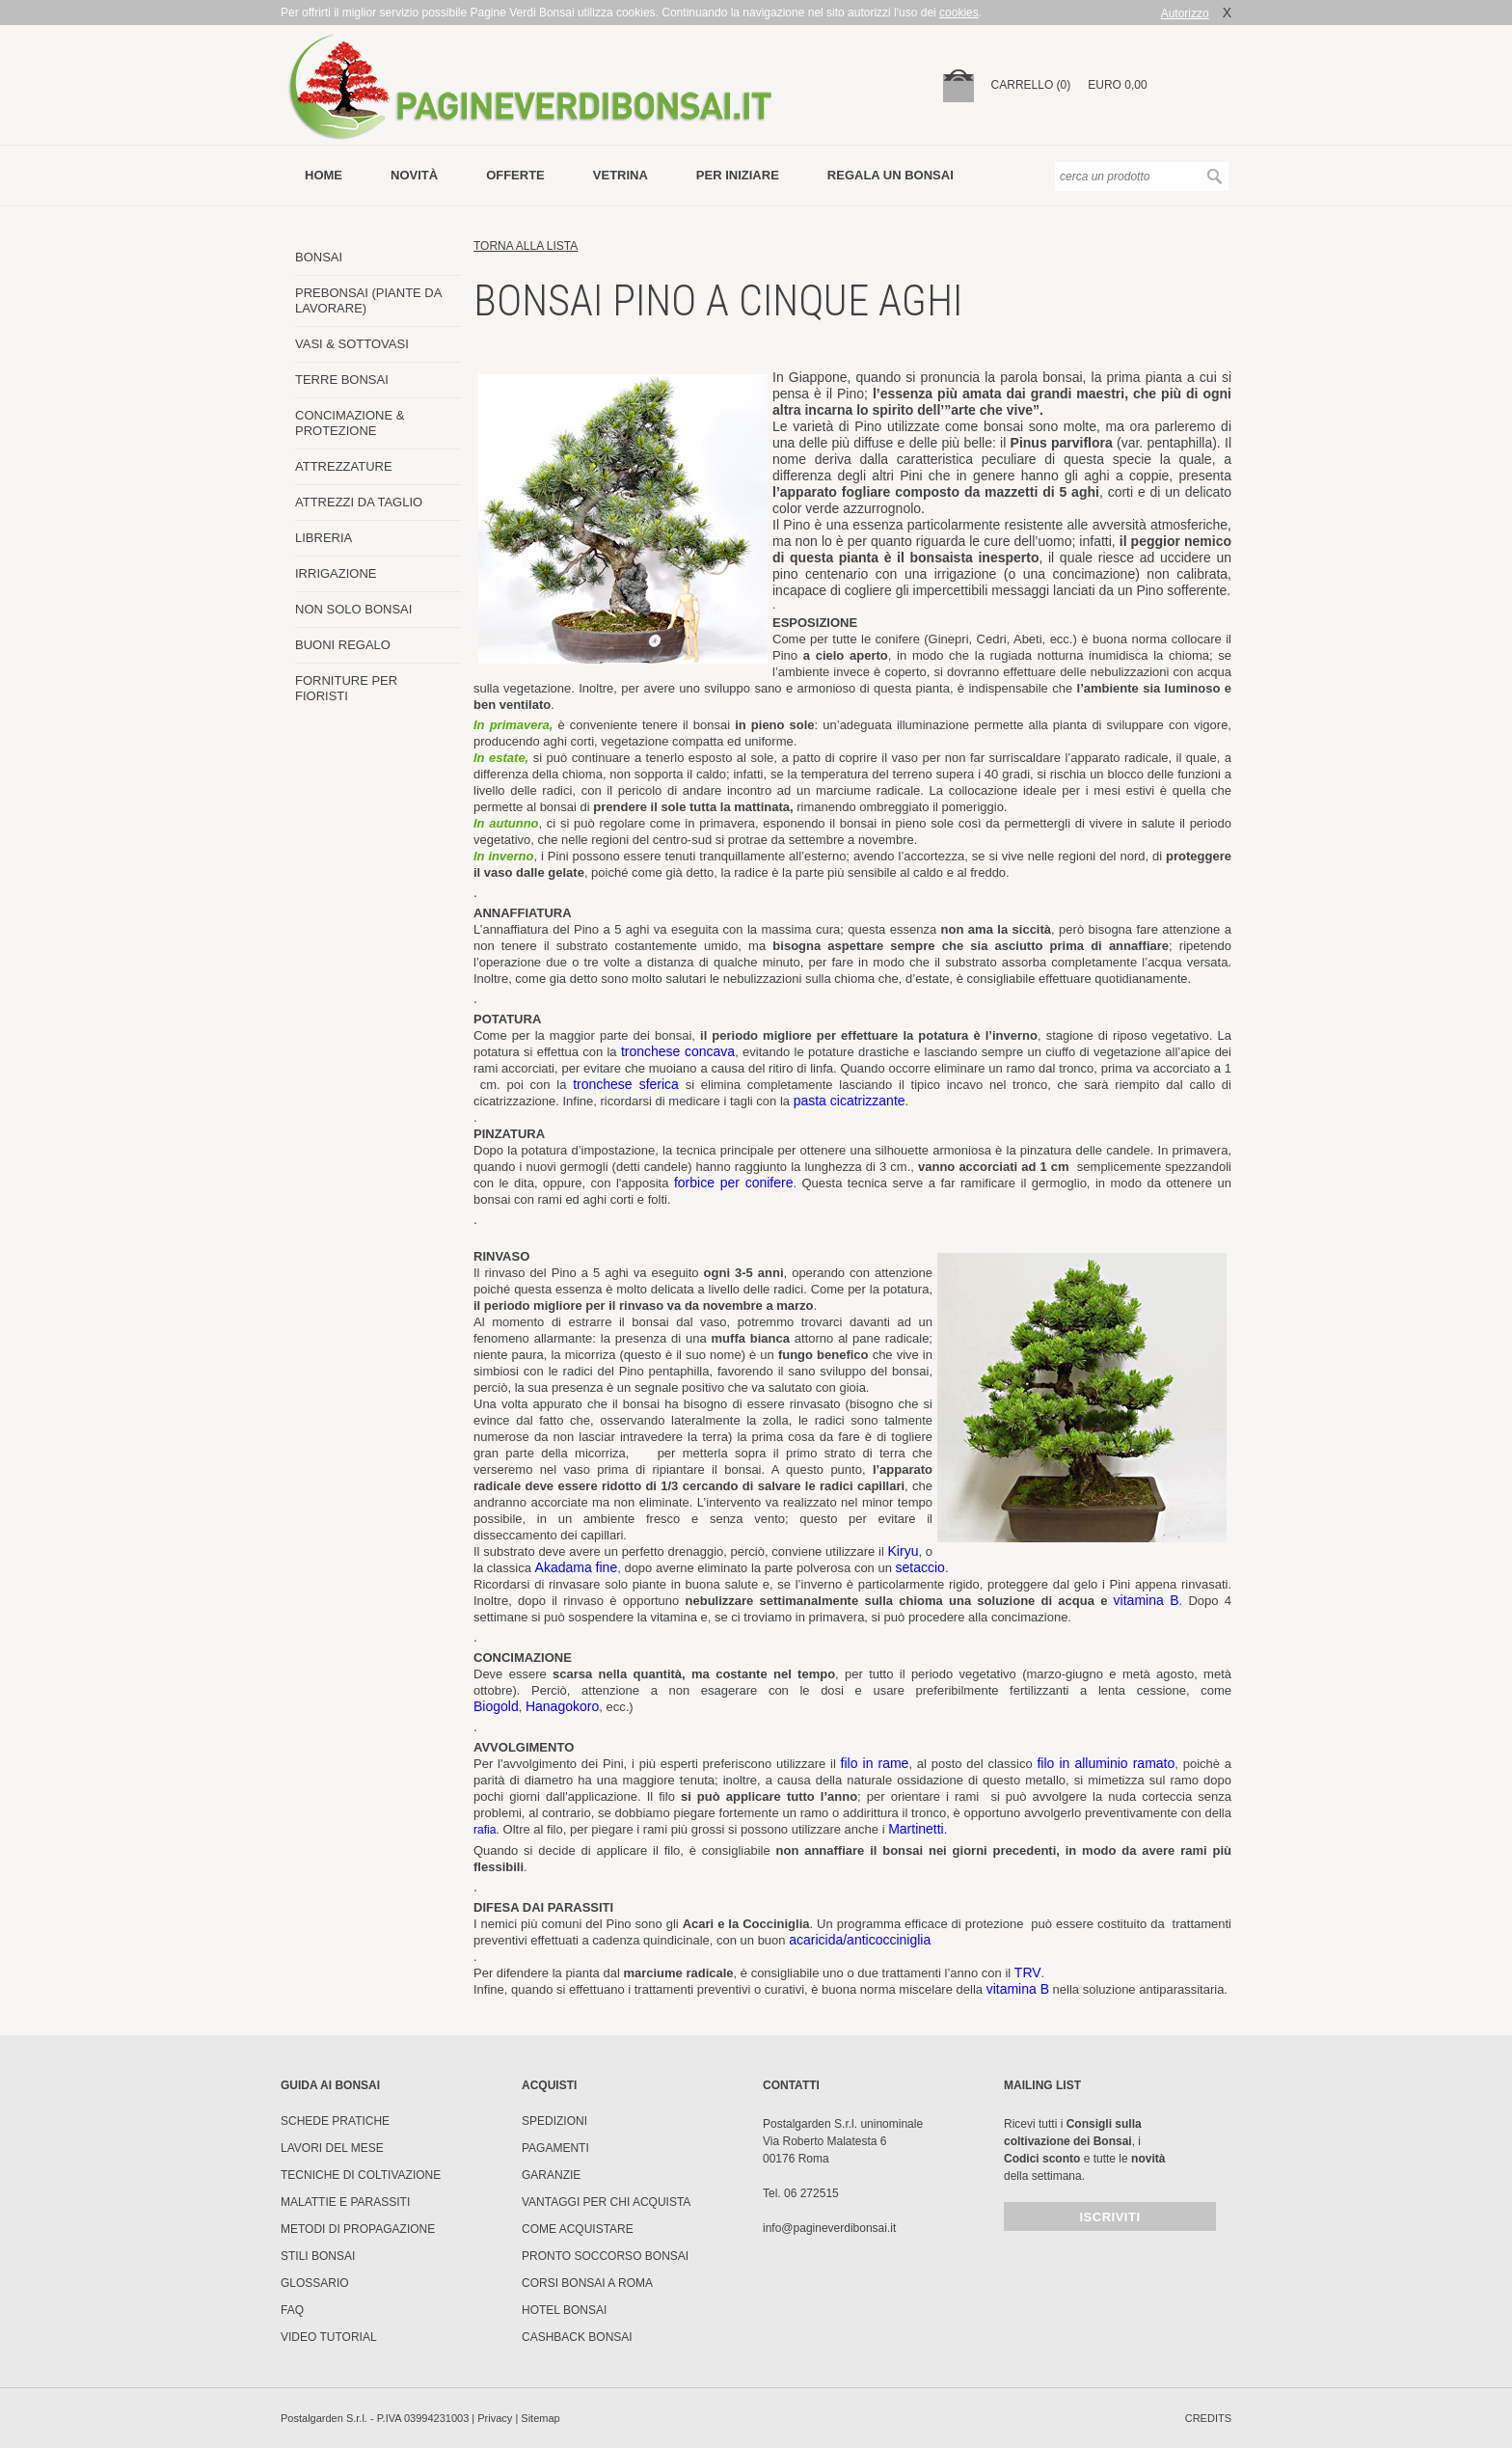 This screenshot has height=2448, width=1512. What do you see at coordinates (959, 12) in the screenshot?
I see `cookies` at bounding box center [959, 12].